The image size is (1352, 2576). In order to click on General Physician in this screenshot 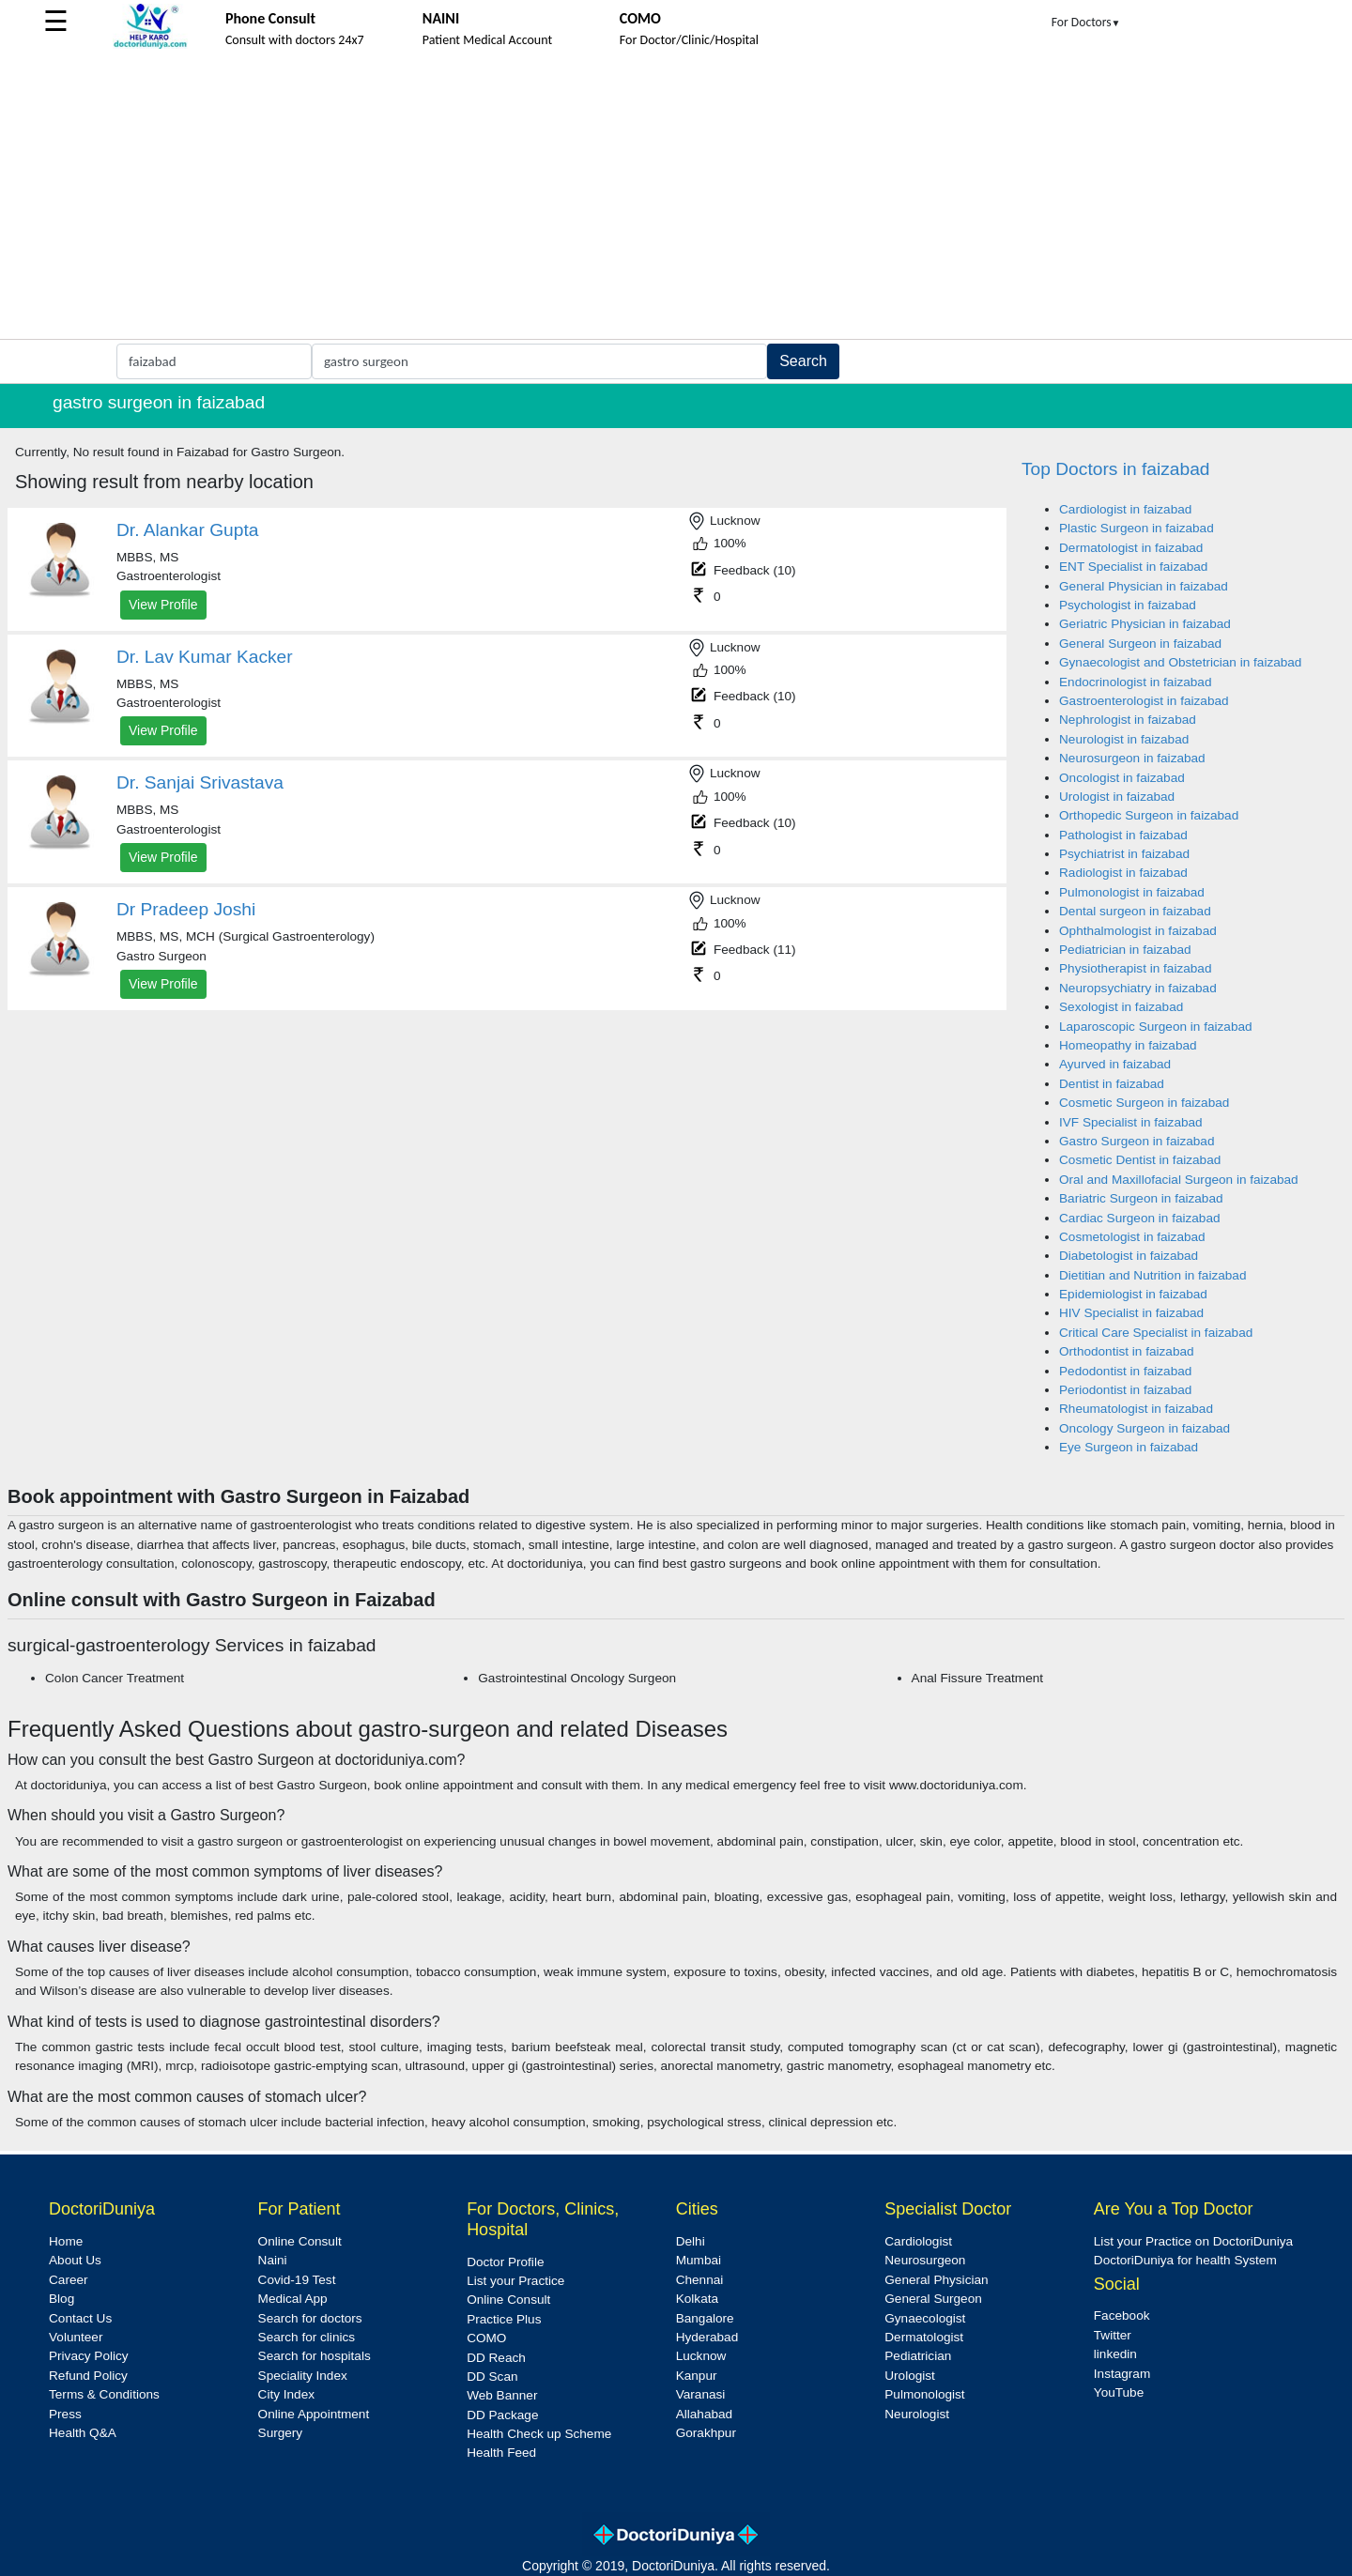, I will do `click(936, 2280)`.